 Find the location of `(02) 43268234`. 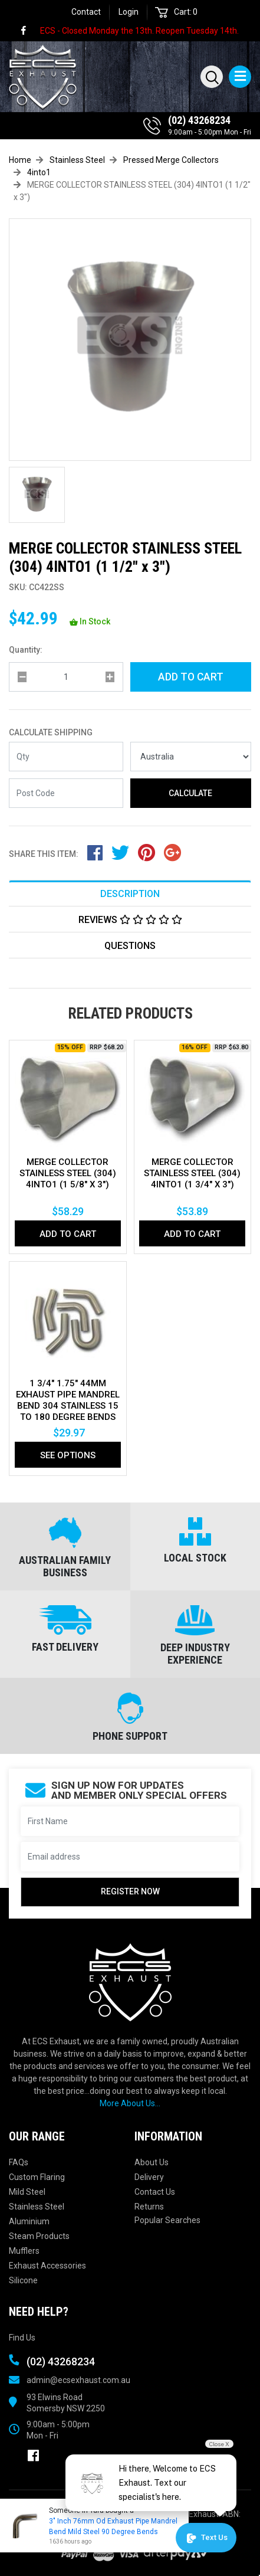

(02) 43268234 is located at coordinates (199, 120).